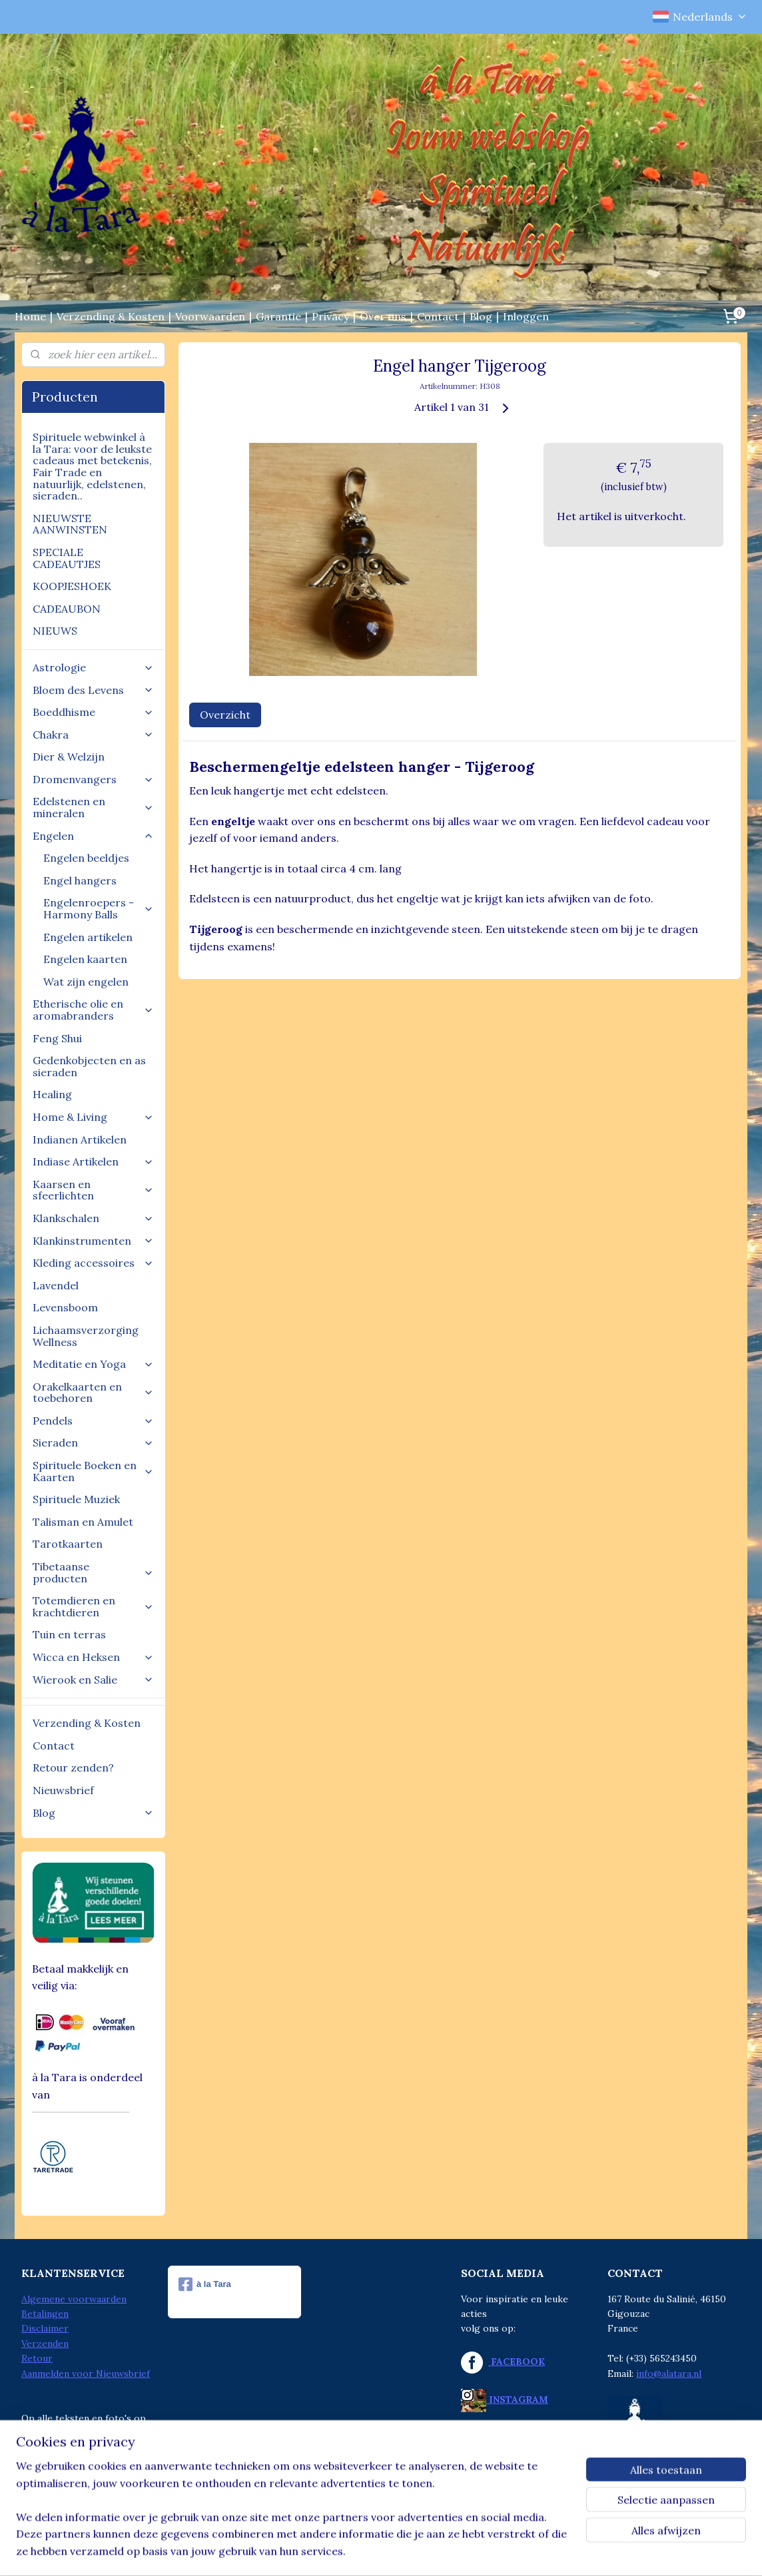 This screenshot has width=762, height=2576. I want to click on Engelen kaarten, so click(85, 959).